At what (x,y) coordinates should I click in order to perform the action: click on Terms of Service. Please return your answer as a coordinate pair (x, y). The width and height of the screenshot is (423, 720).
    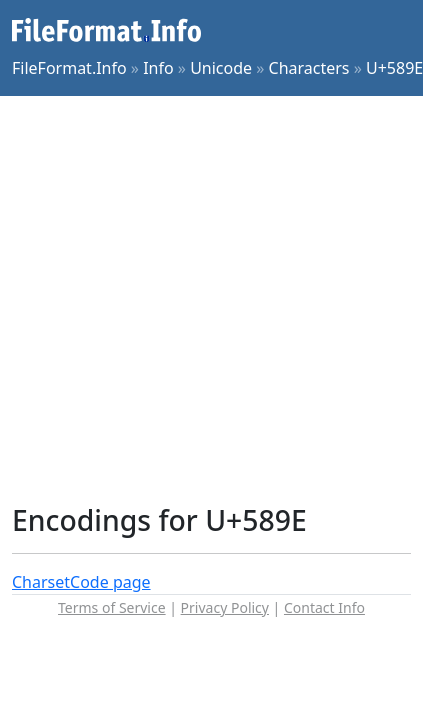
    Looking at the image, I should click on (112, 607).